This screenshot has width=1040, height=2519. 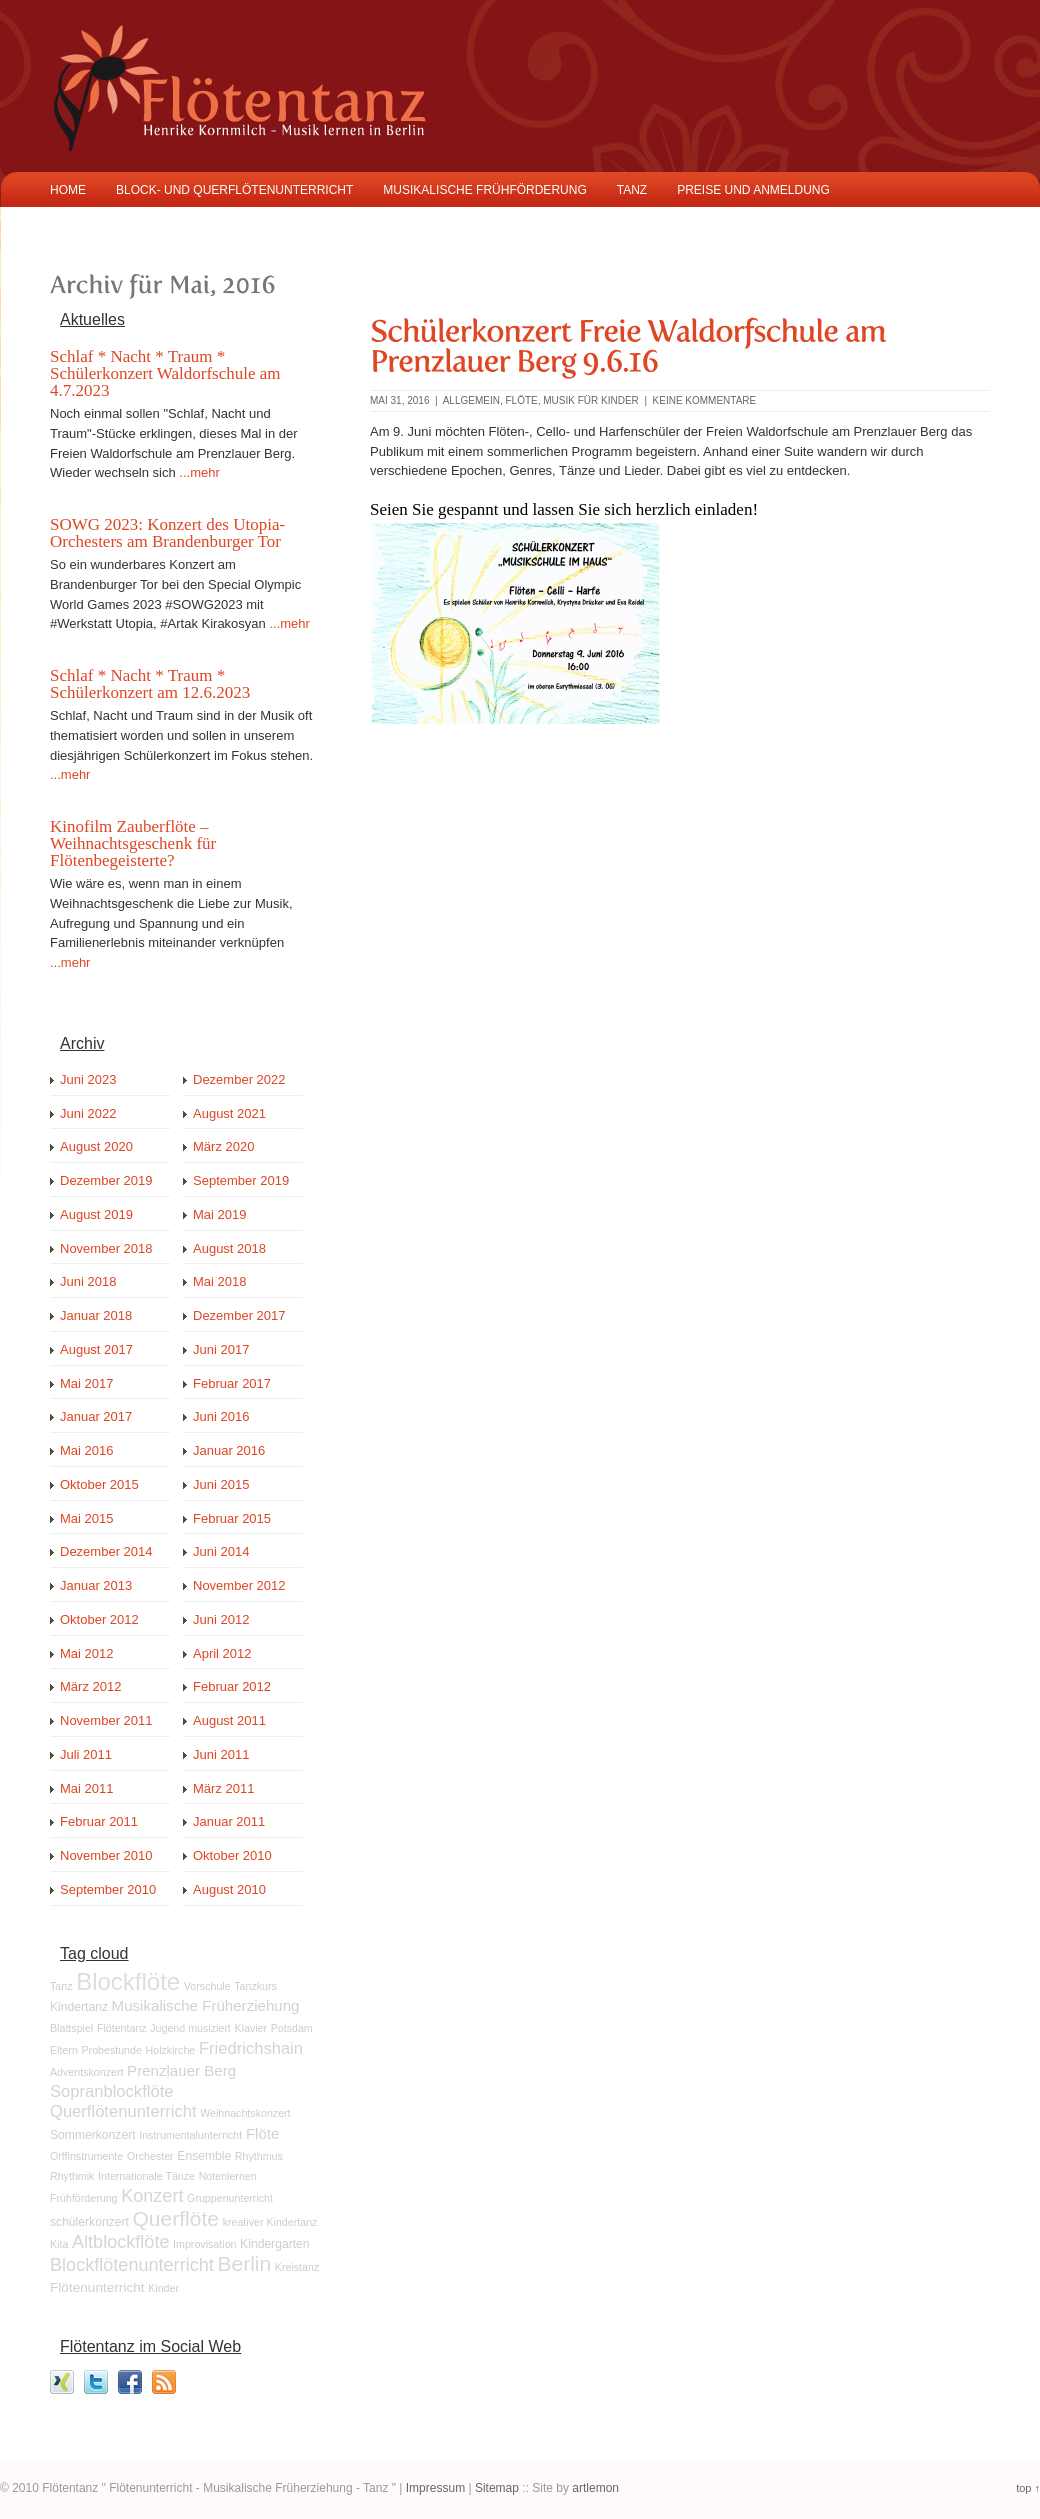 I want to click on August 2017, so click(x=96, y=1349).